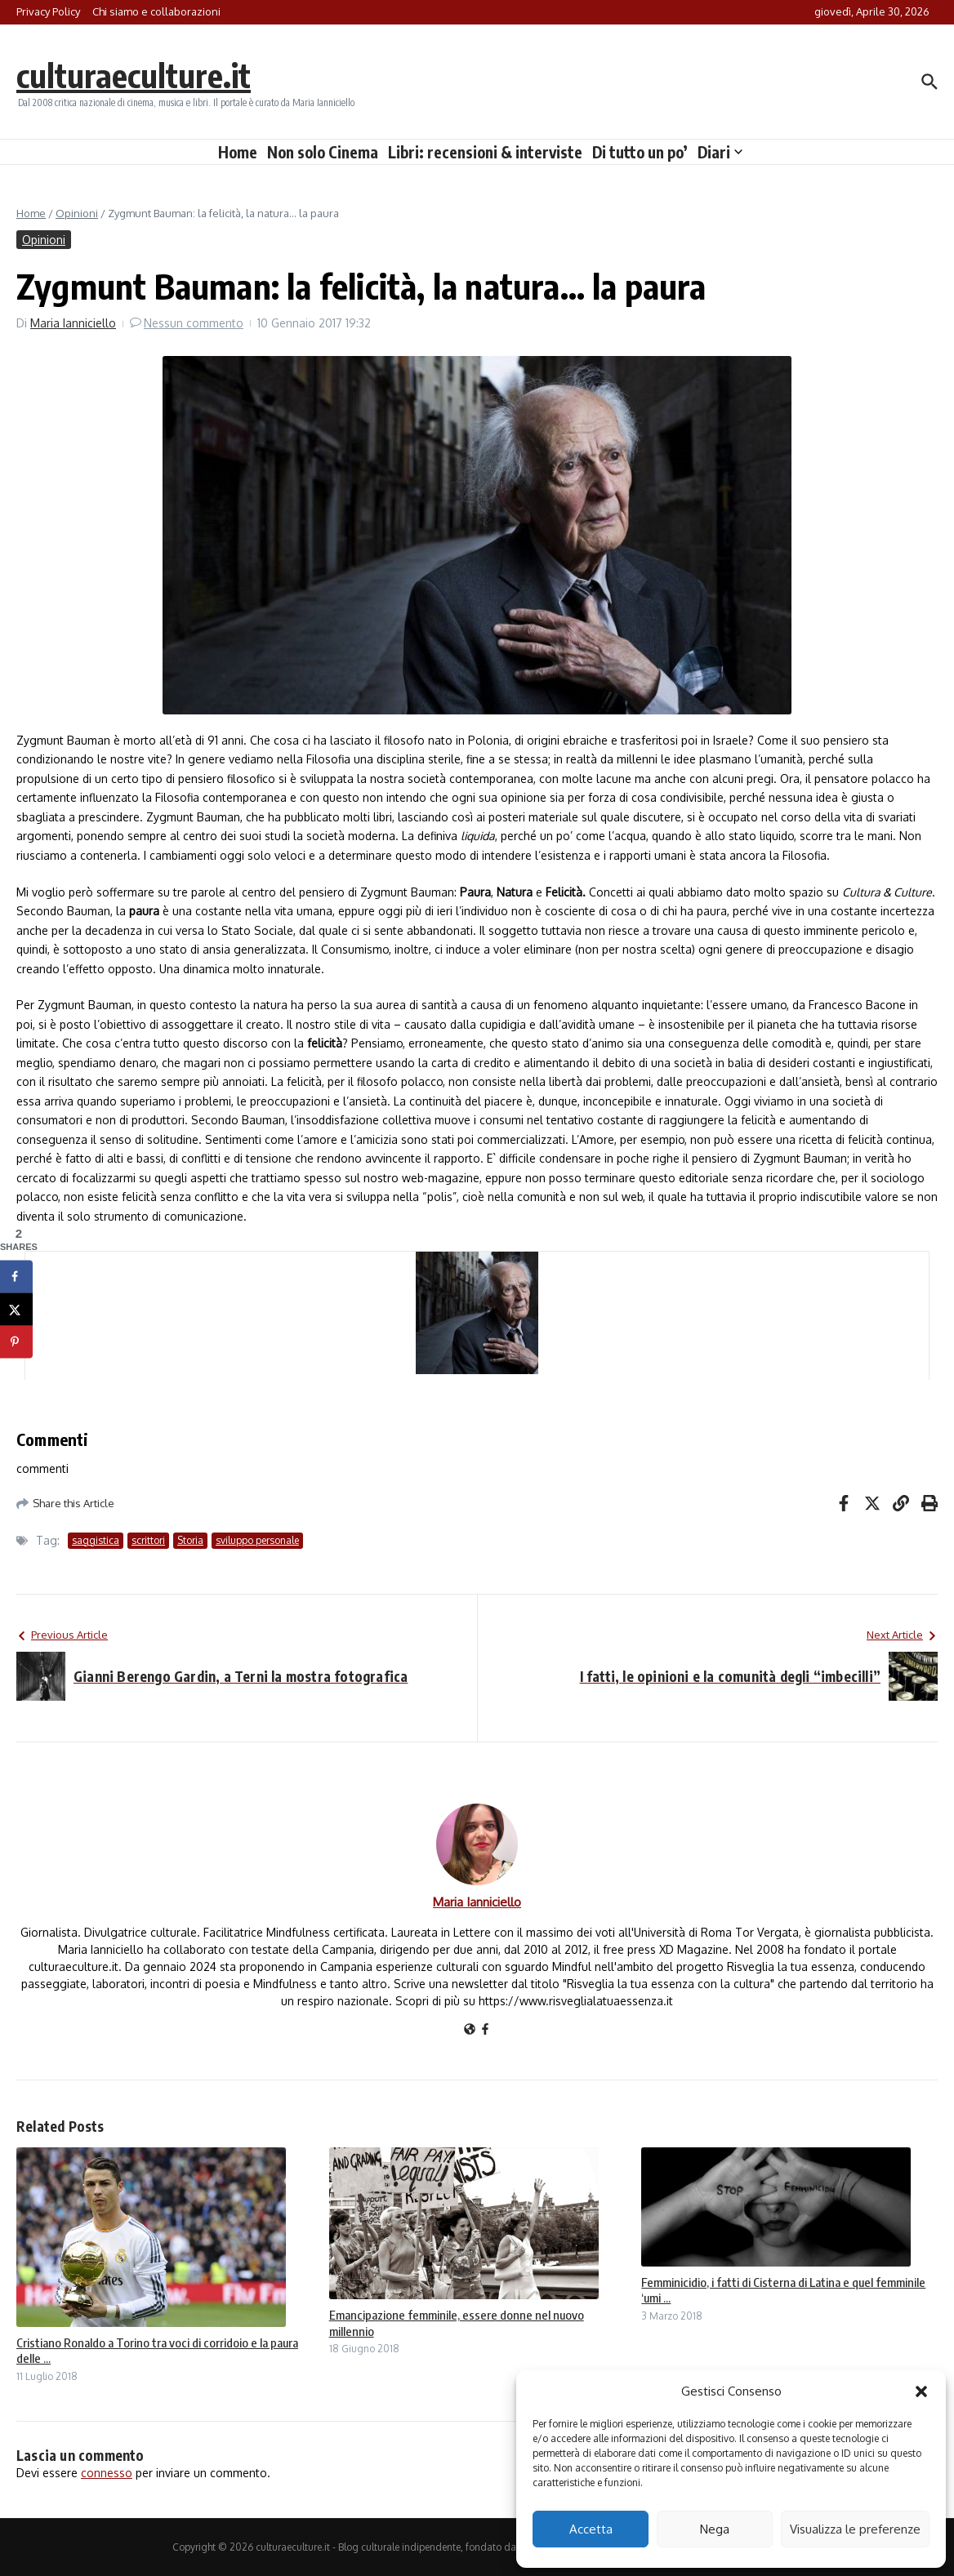 This screenshot has height=2576, width=954. Describe the element at coordinates (469, 2030) in the screenshot. I see `[Sito web]` at that location.